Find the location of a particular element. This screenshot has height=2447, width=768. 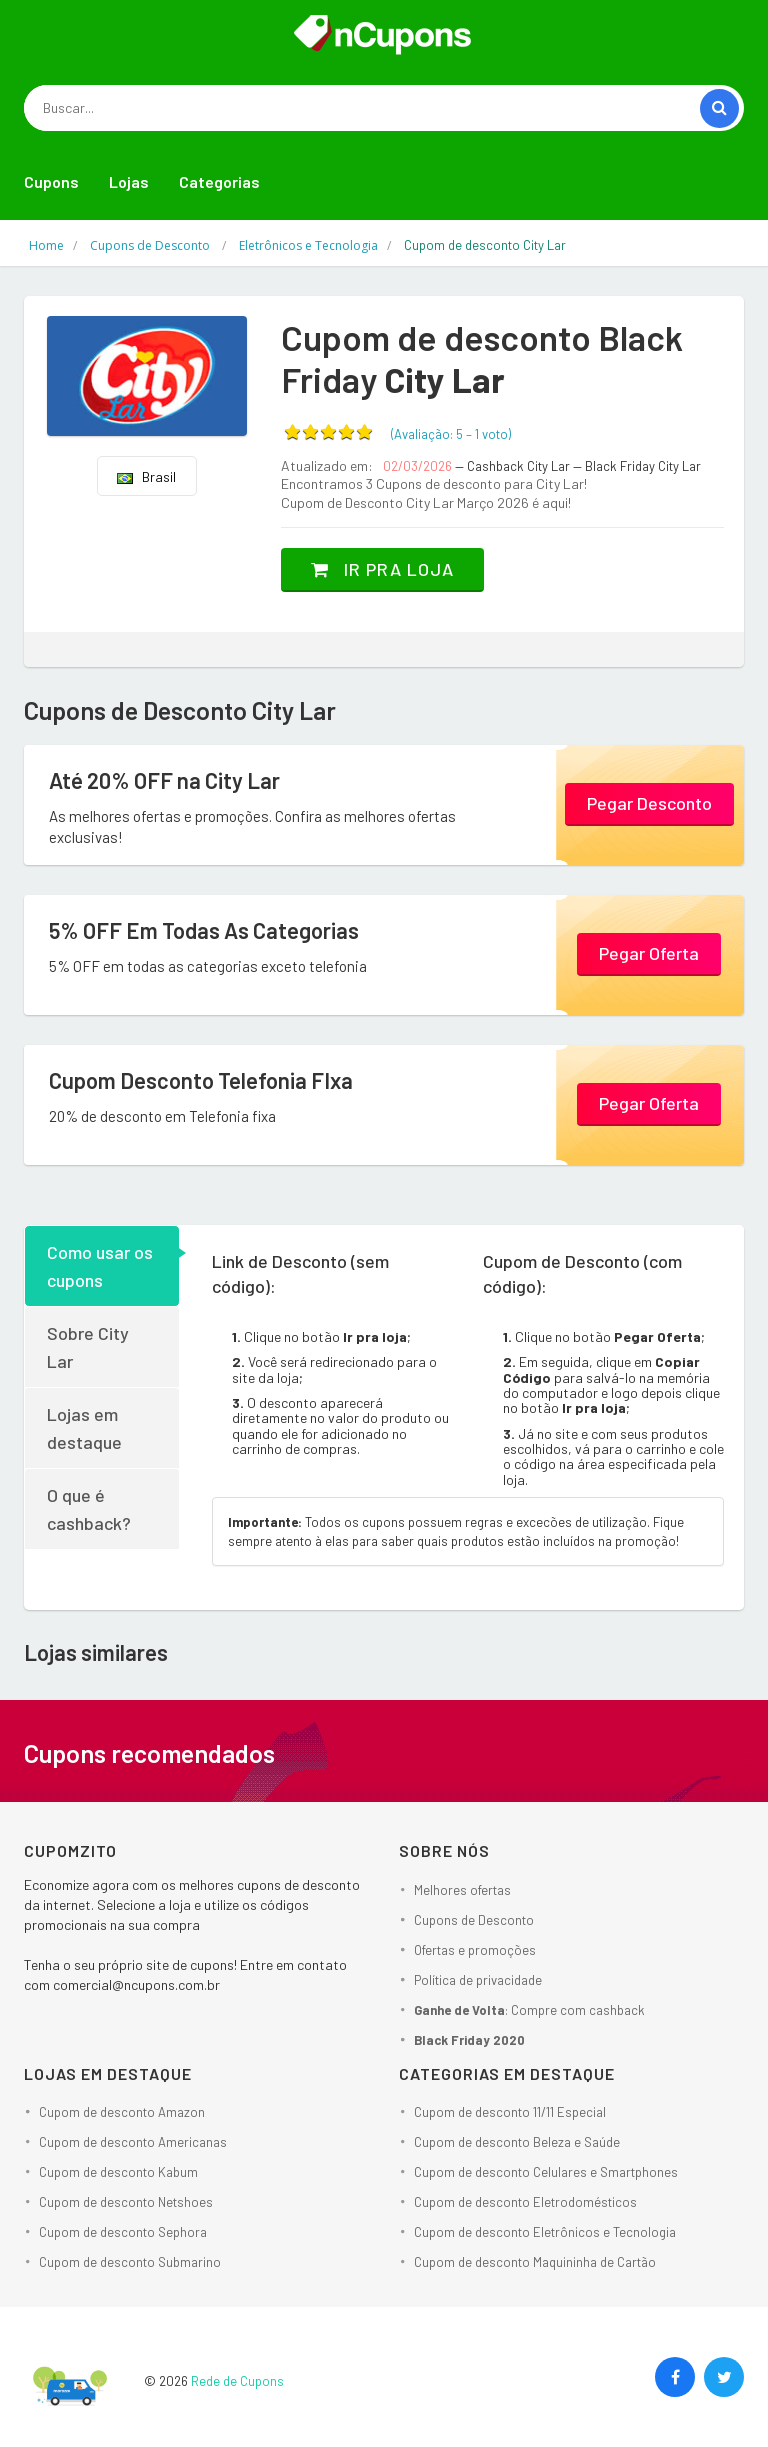

Lojas is located at coordinates (129, 181).